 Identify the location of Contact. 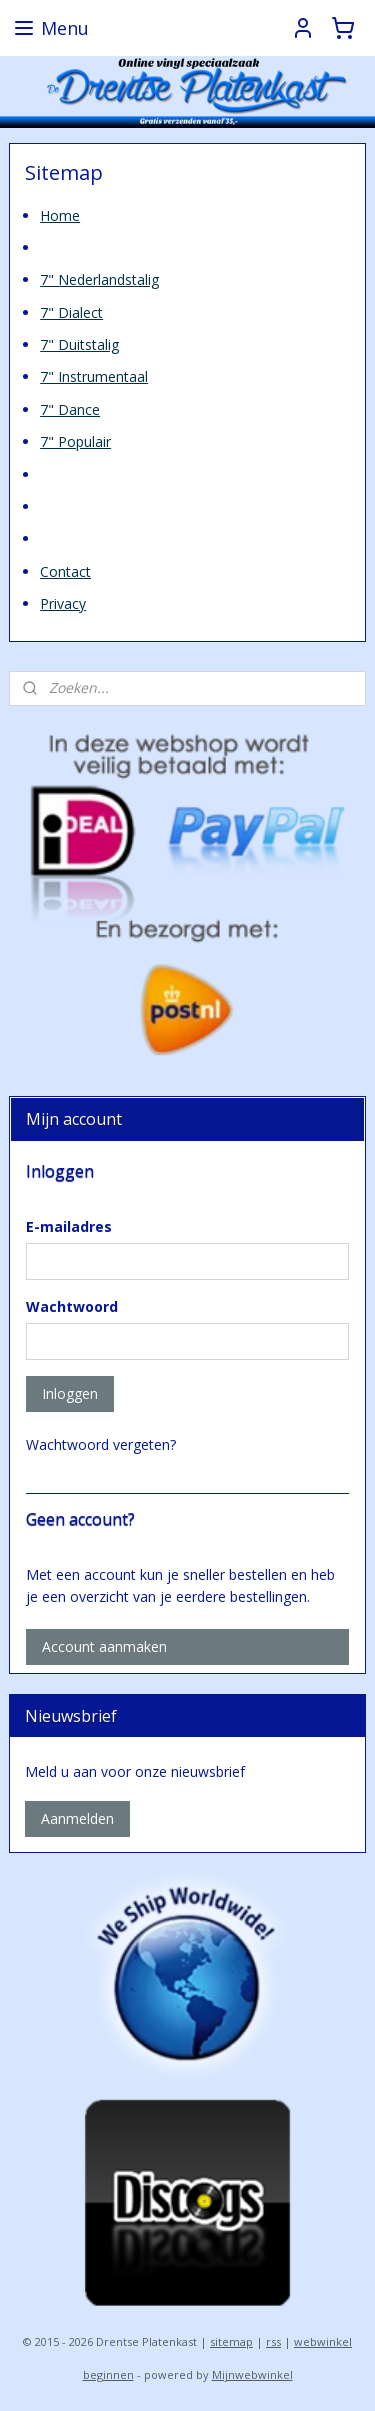
(65, 570).